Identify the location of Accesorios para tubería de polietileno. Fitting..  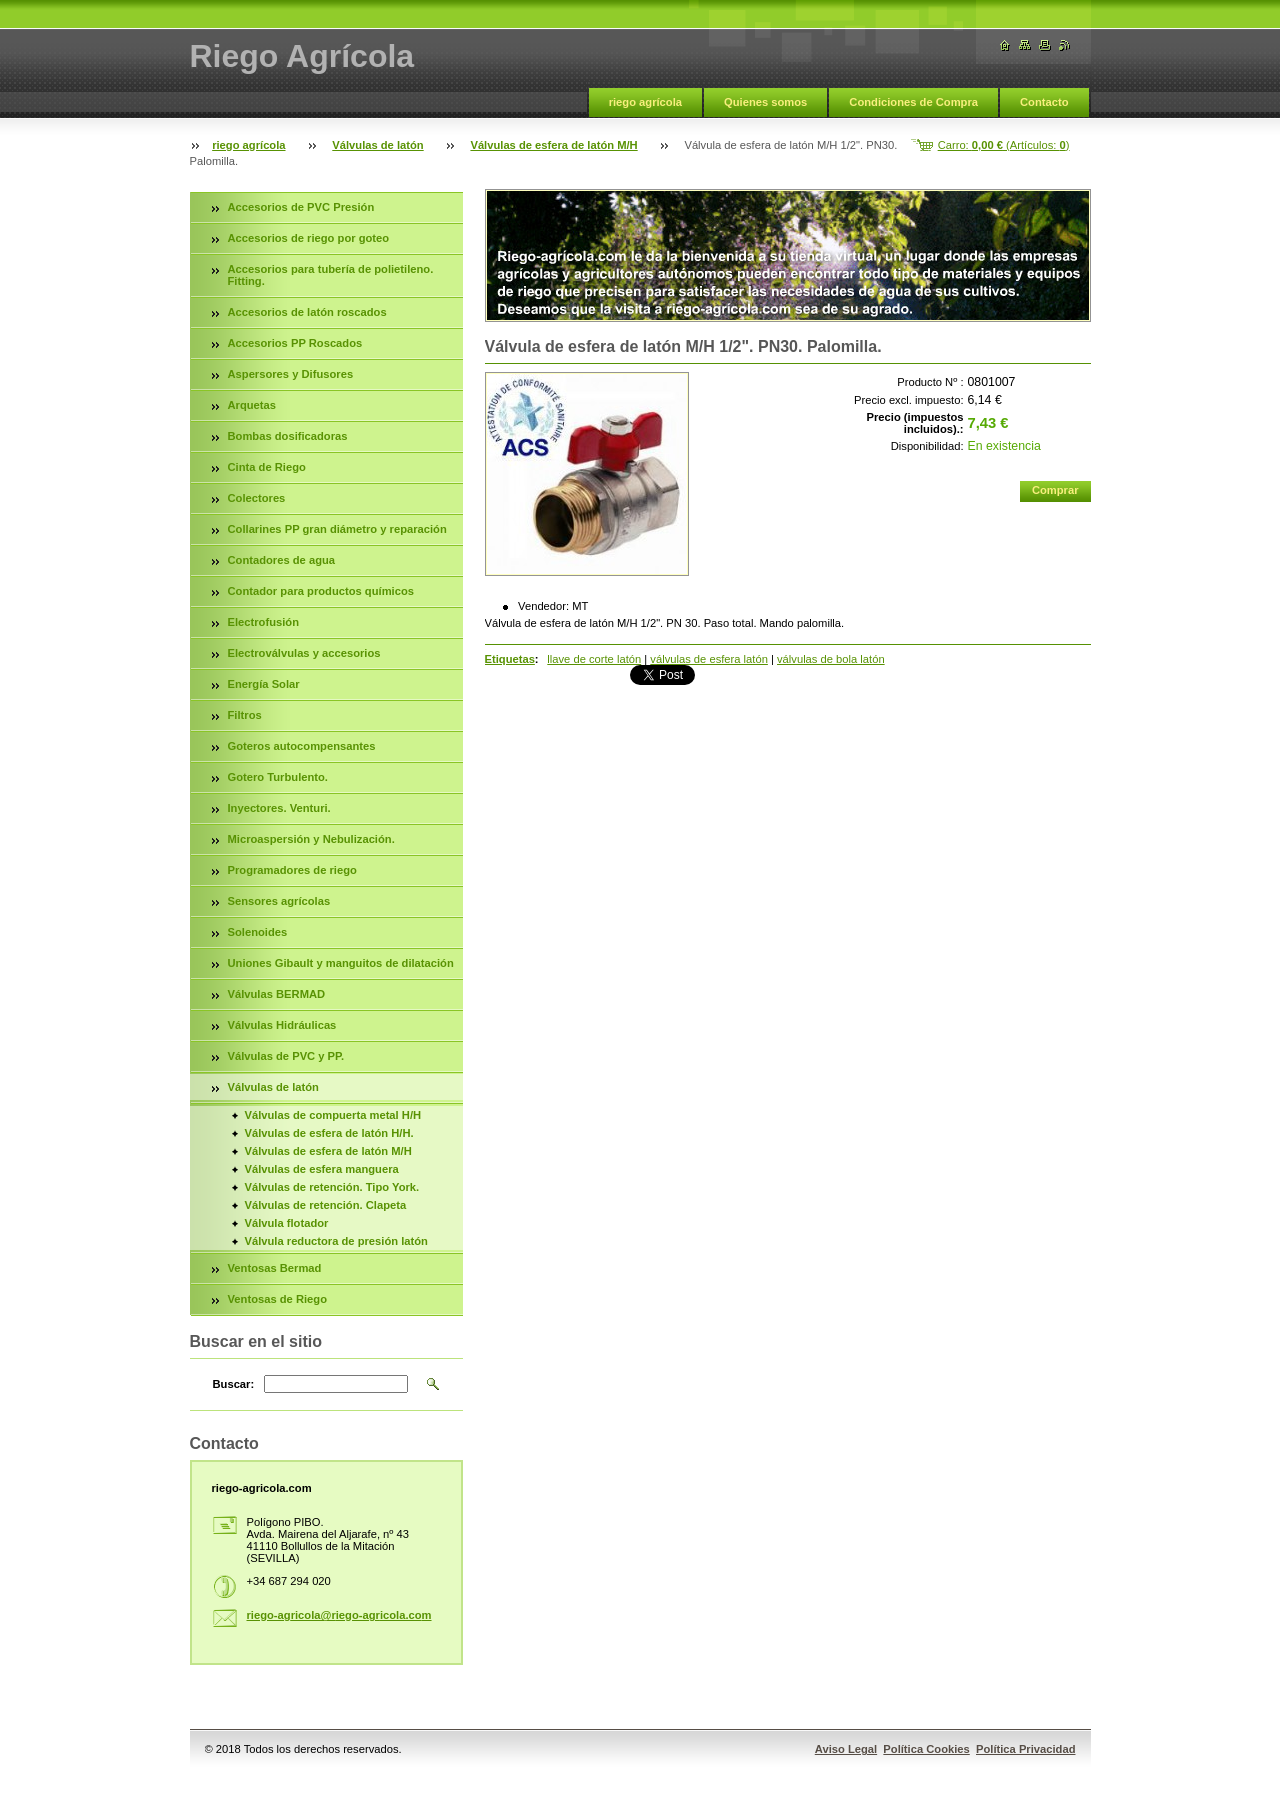
(331, 275).